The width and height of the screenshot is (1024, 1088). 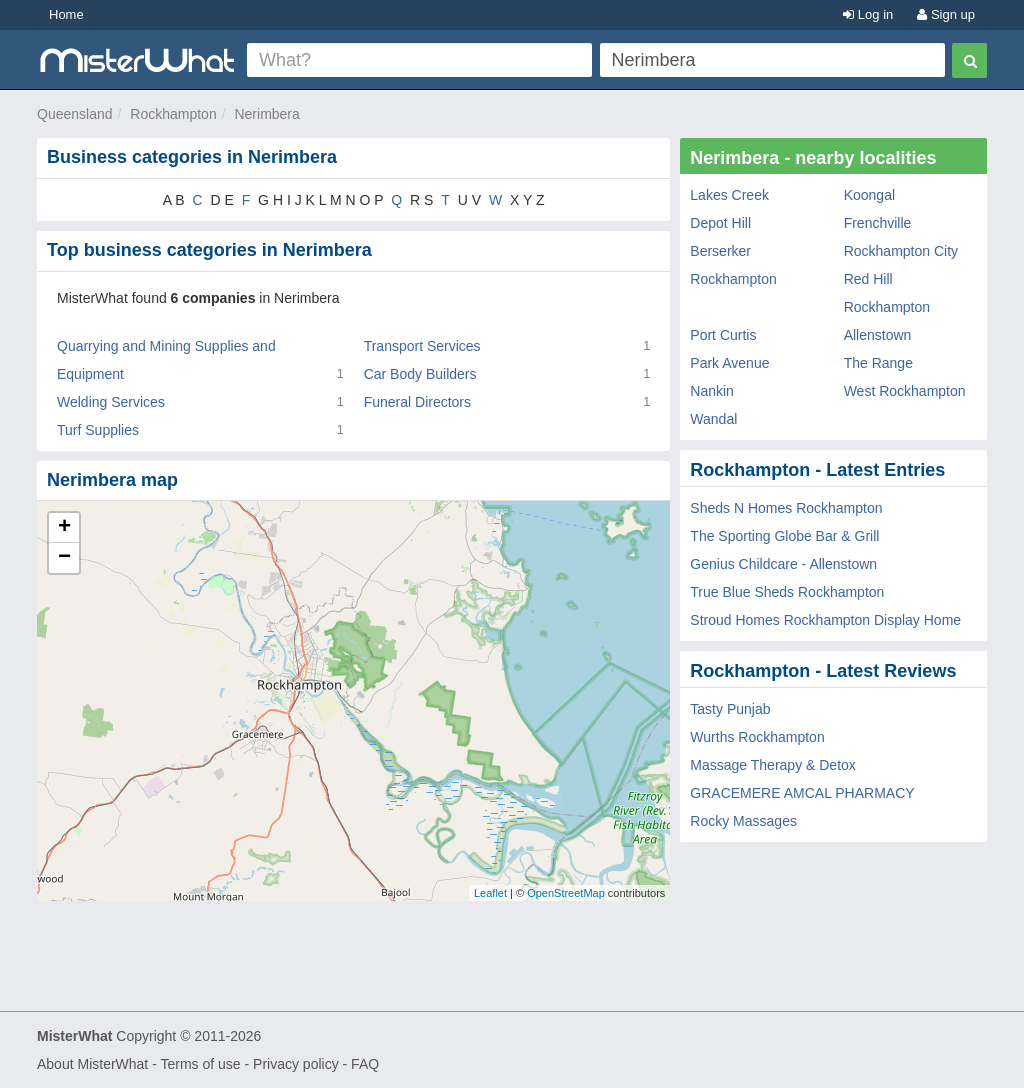 What do you see at coordinates (296, 1064) in the screenshot?
I see `Privacy policy` at bounding box center [296, 1064].